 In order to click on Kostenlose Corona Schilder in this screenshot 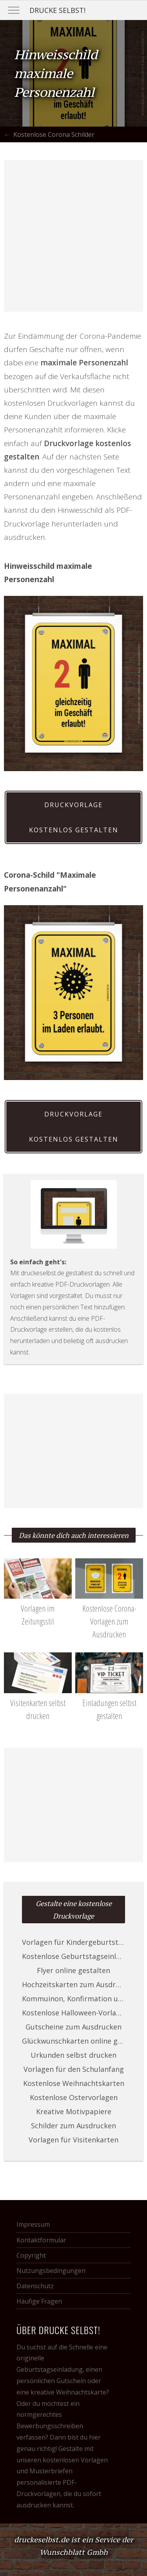, I will do `click(53, 134)`.